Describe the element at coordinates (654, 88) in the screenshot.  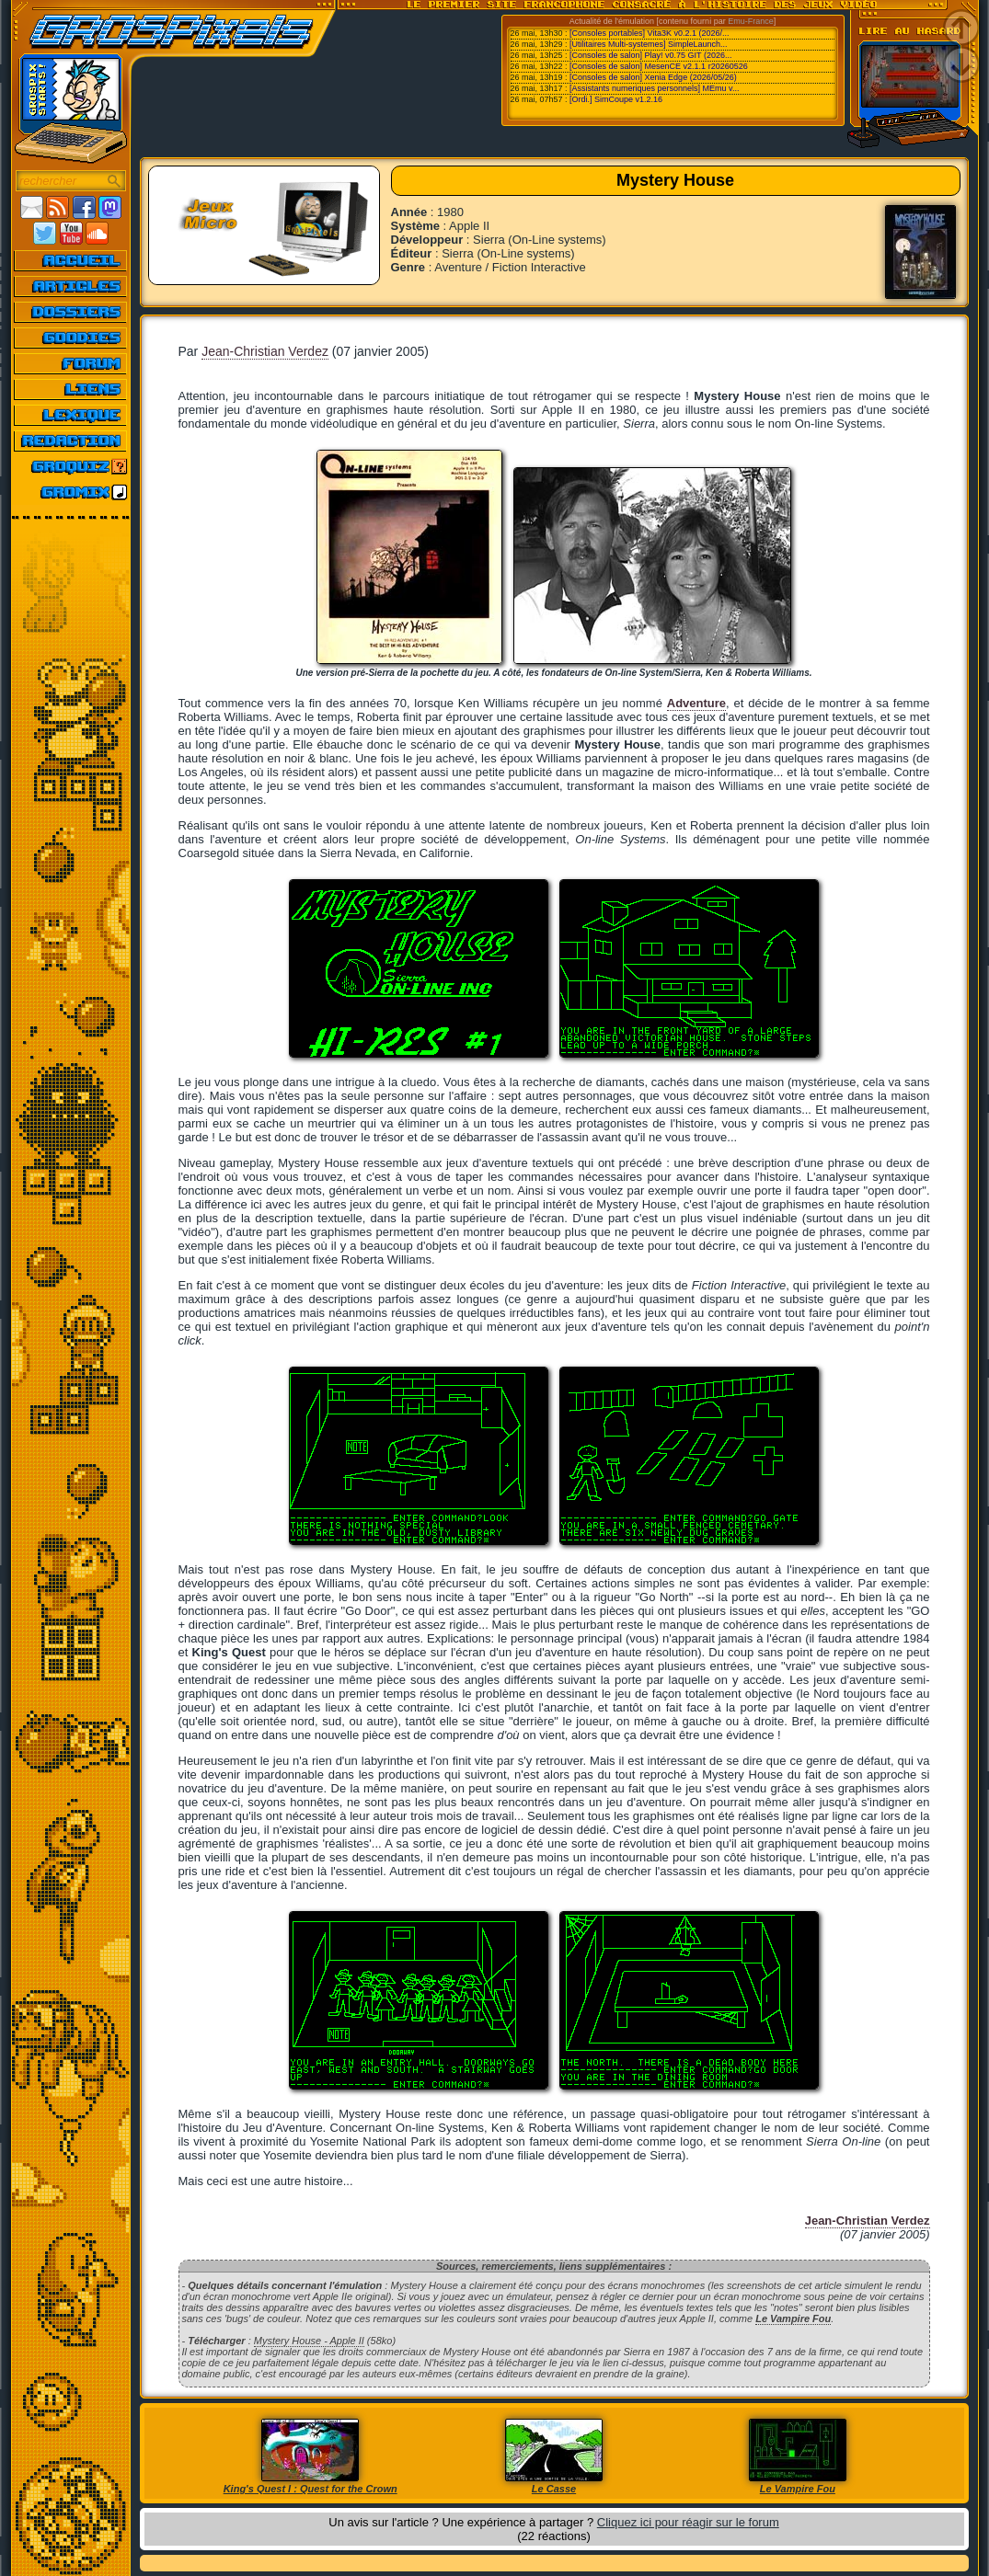
I see `[Assistants numeriques personnels] MEmu v...` at that location.